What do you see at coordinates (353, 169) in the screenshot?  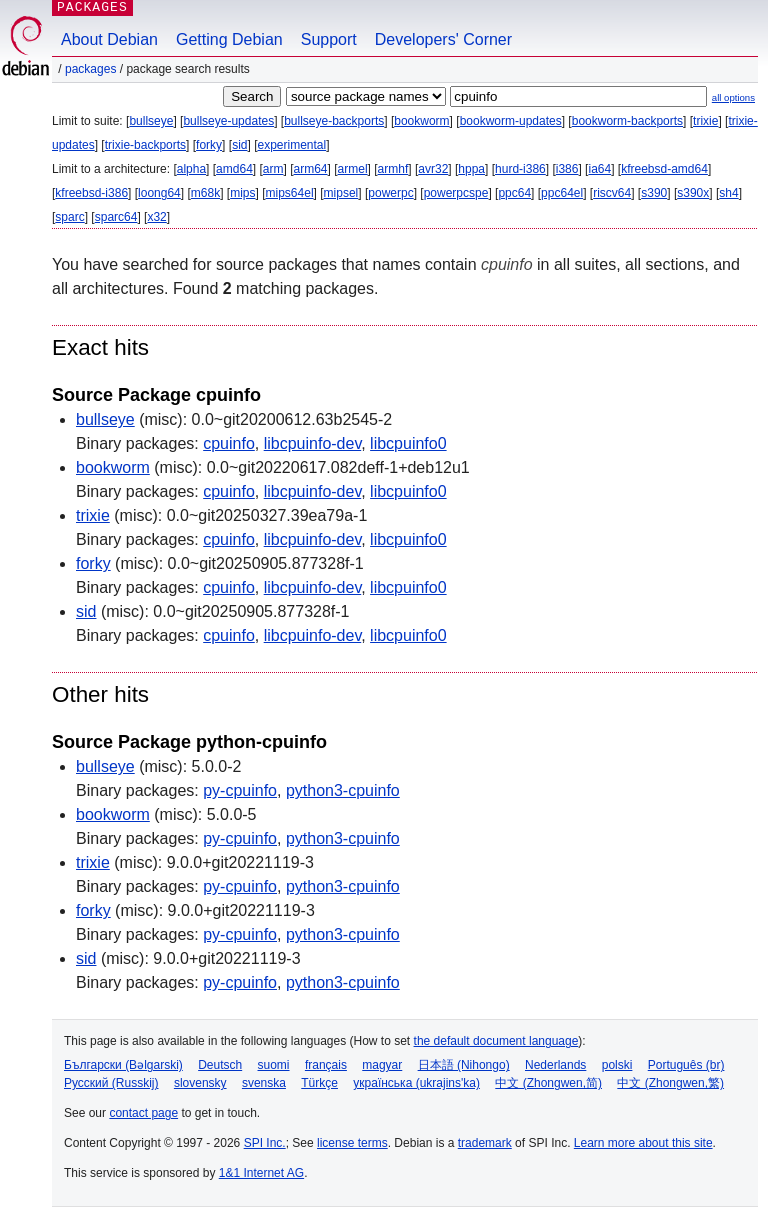 I see `armel` at bounding box center [353, 169].